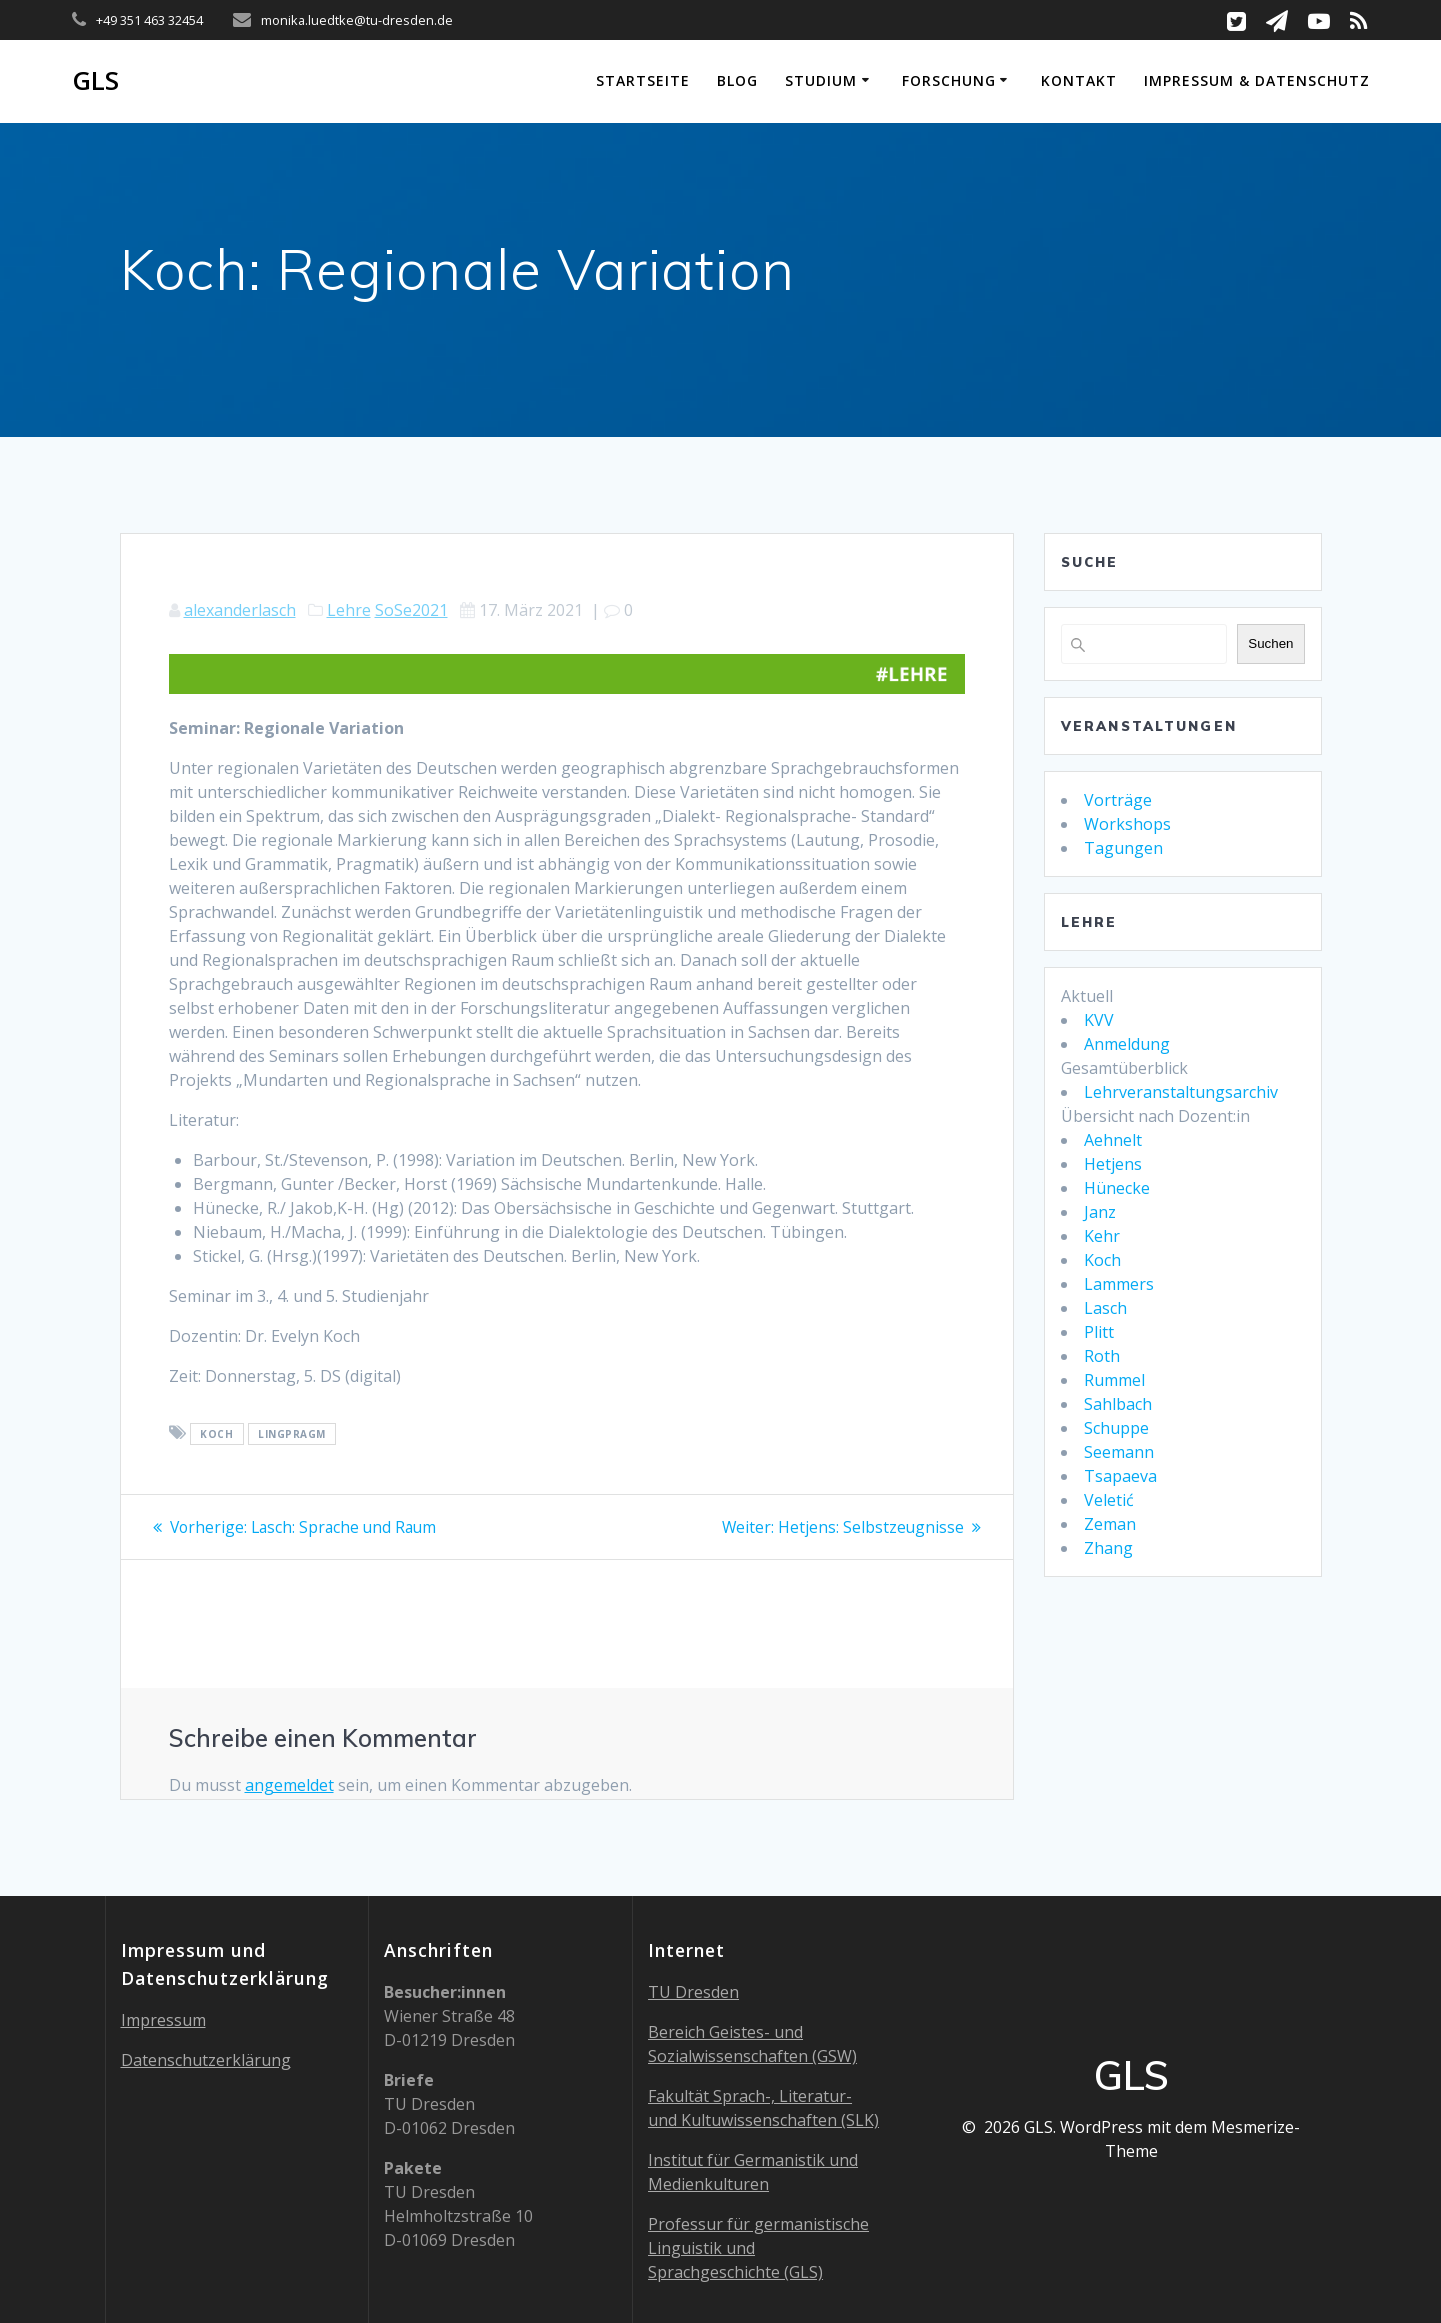  I want to click on Datenschutzerklärung, so click(206, 2060).